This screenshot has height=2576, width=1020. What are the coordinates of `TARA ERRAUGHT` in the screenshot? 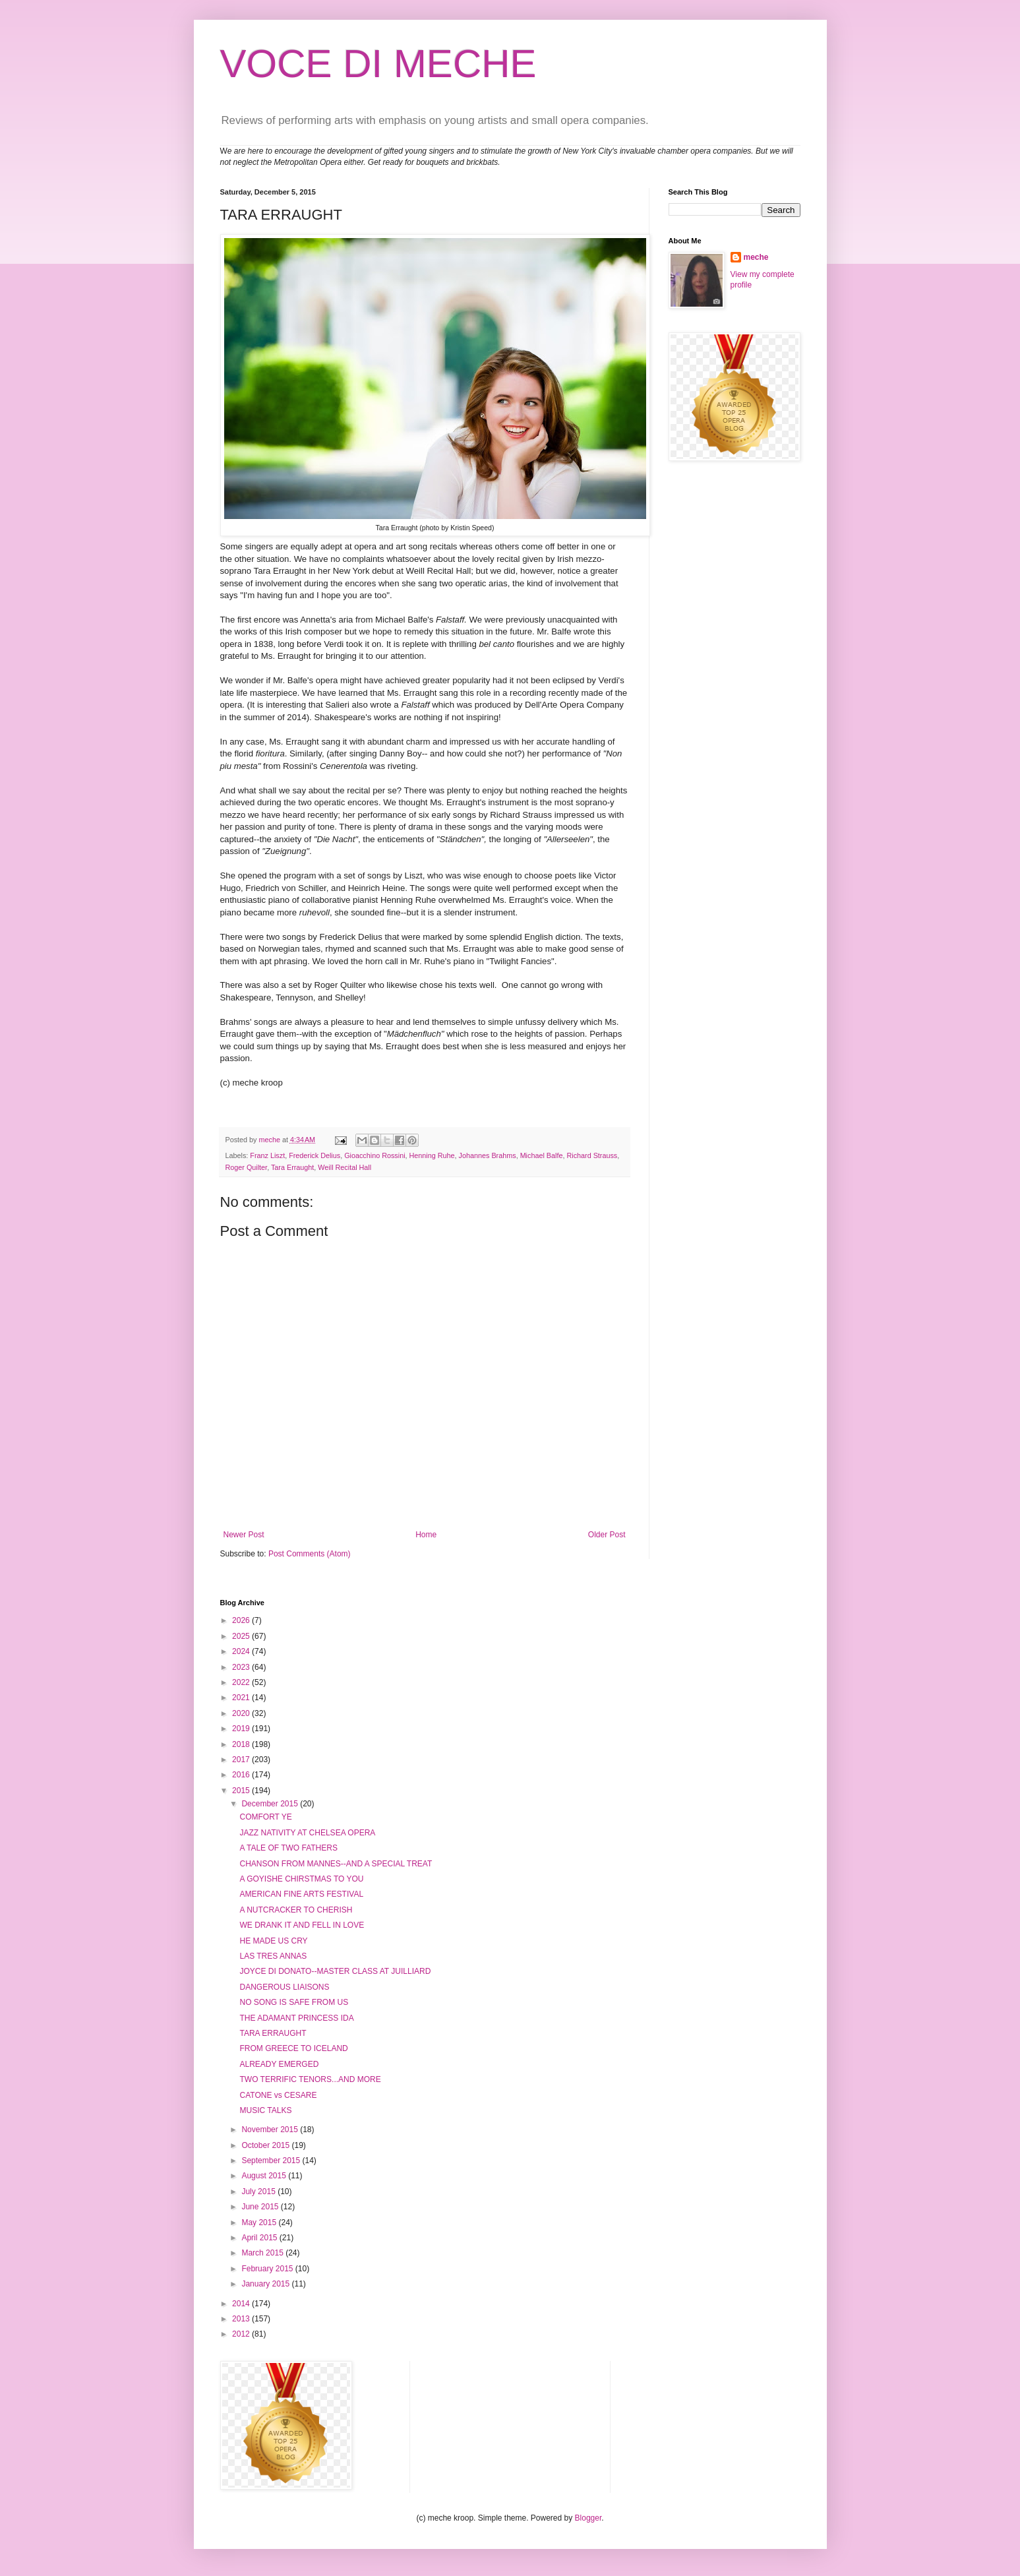 It's located at (272, 2033).